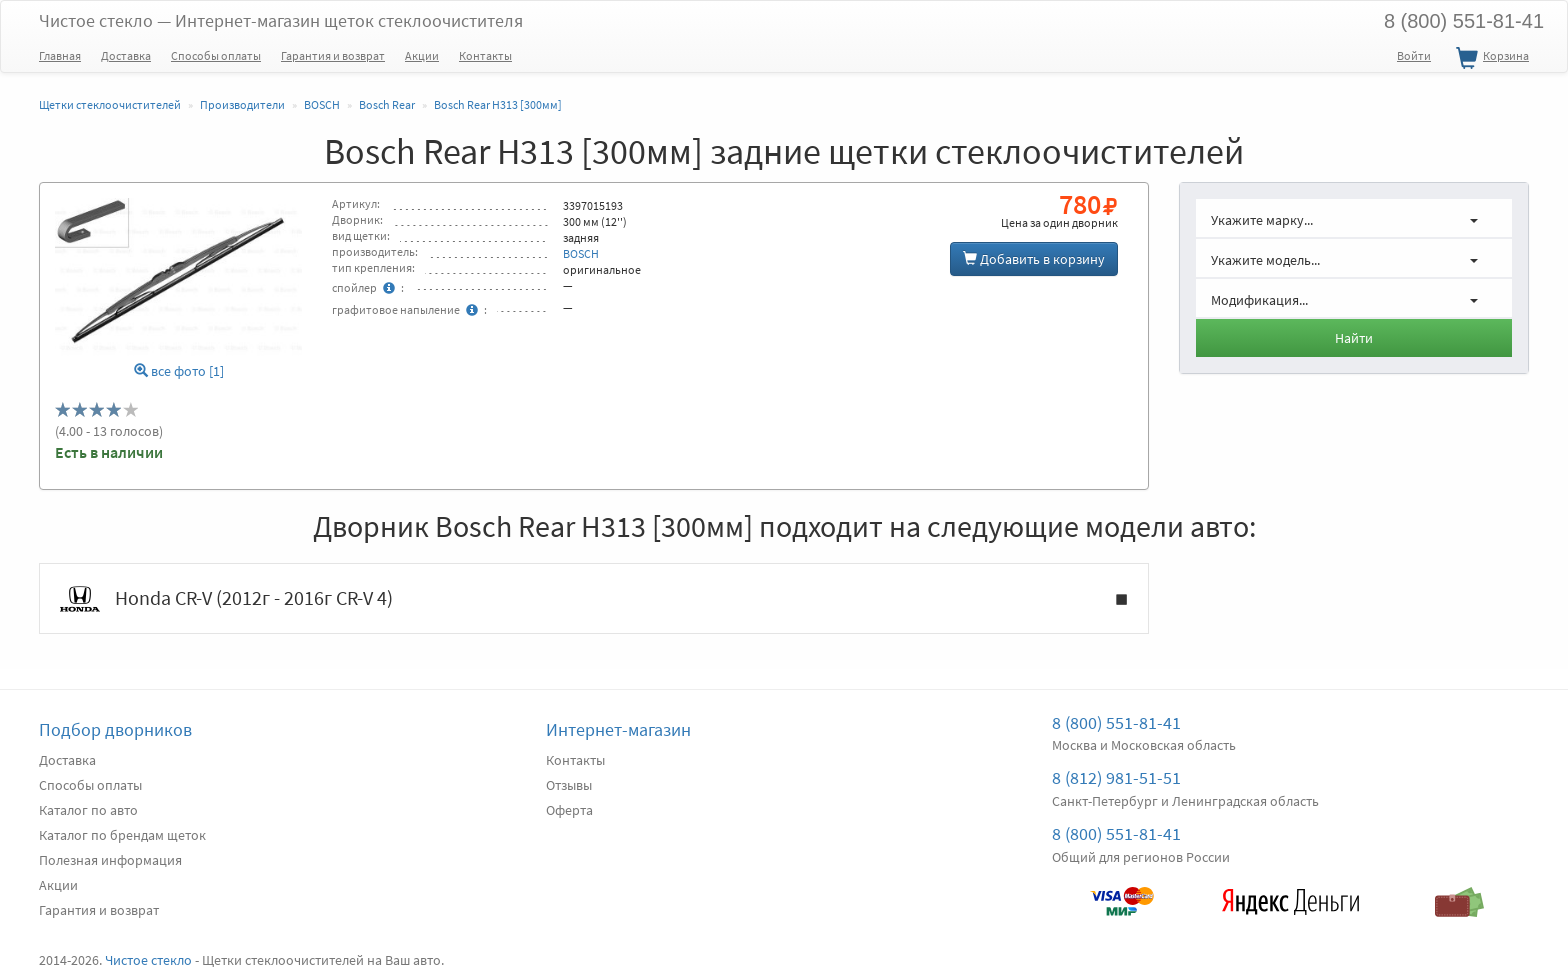 The image size is (1568, 980). What do you see at coordinates (422, 55) in the screenshot?
I see `Акции` at bounding box center [422, 55].